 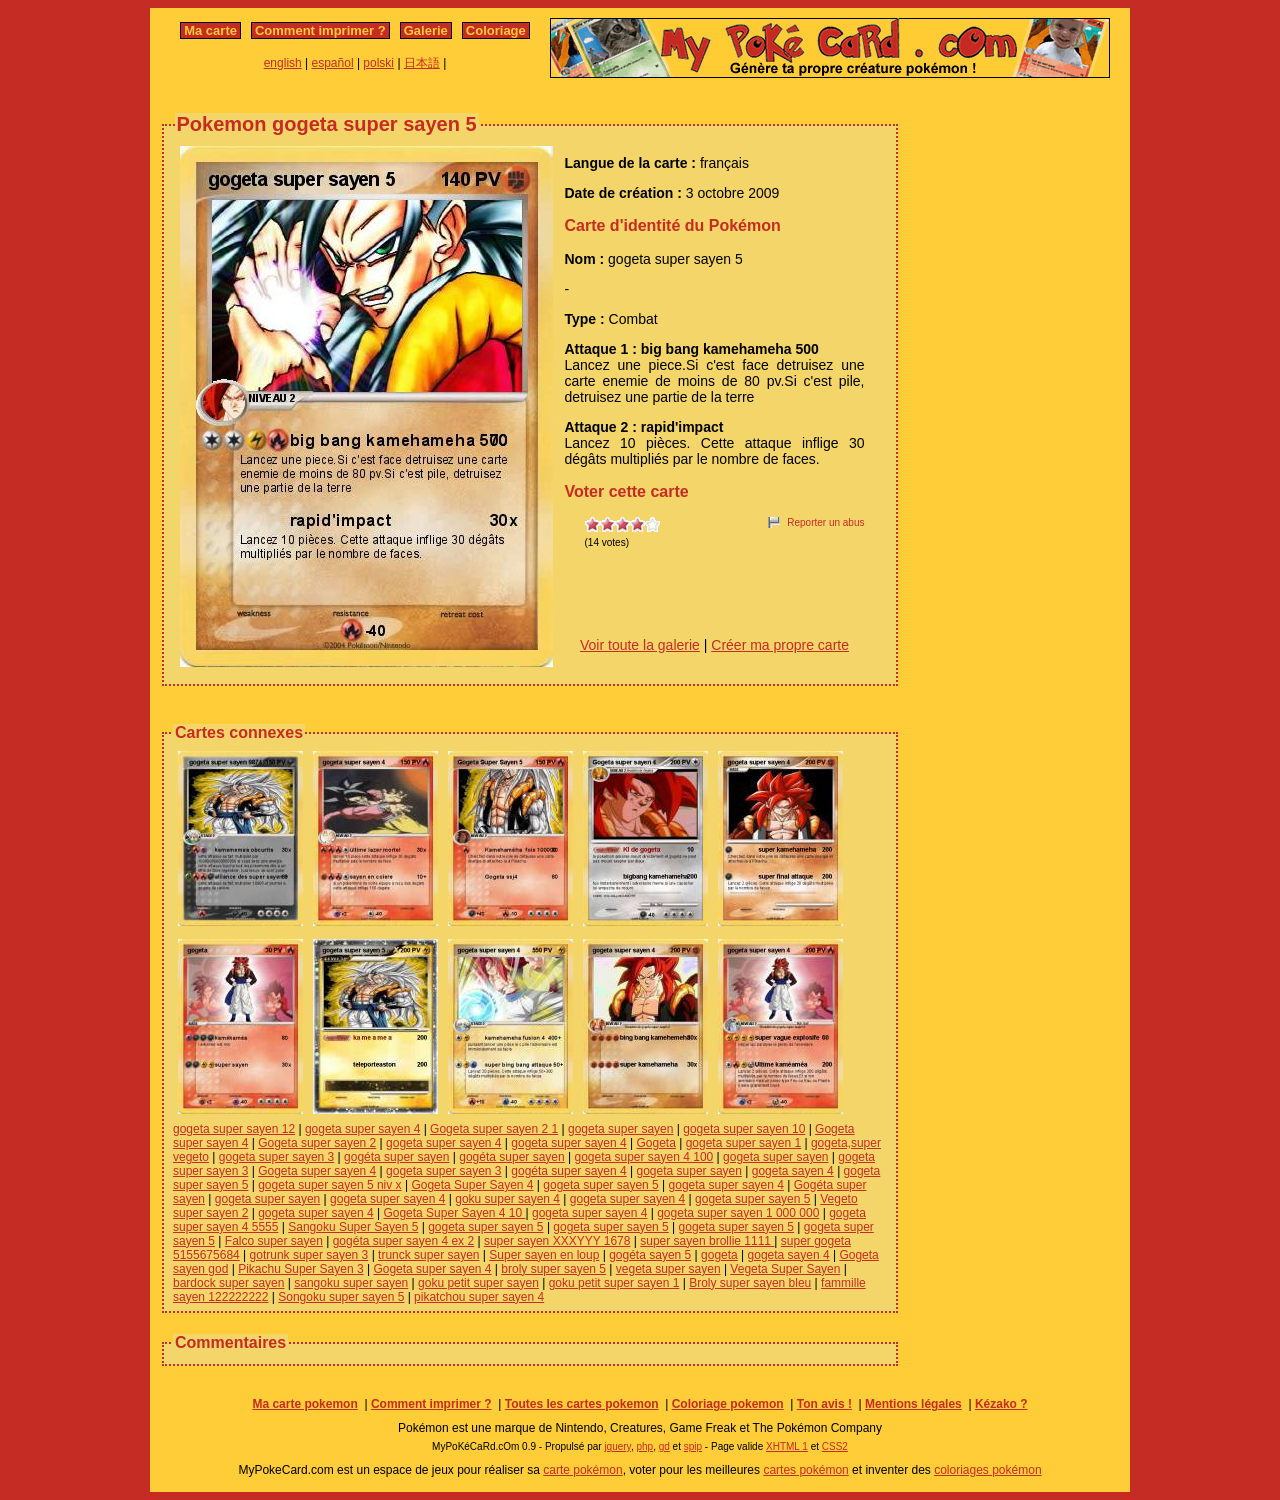 What do you see at coordinates (479, 1297) in the screenshot?
I see `pikatchou super sayen 4` at bounding box center [479, 1297].